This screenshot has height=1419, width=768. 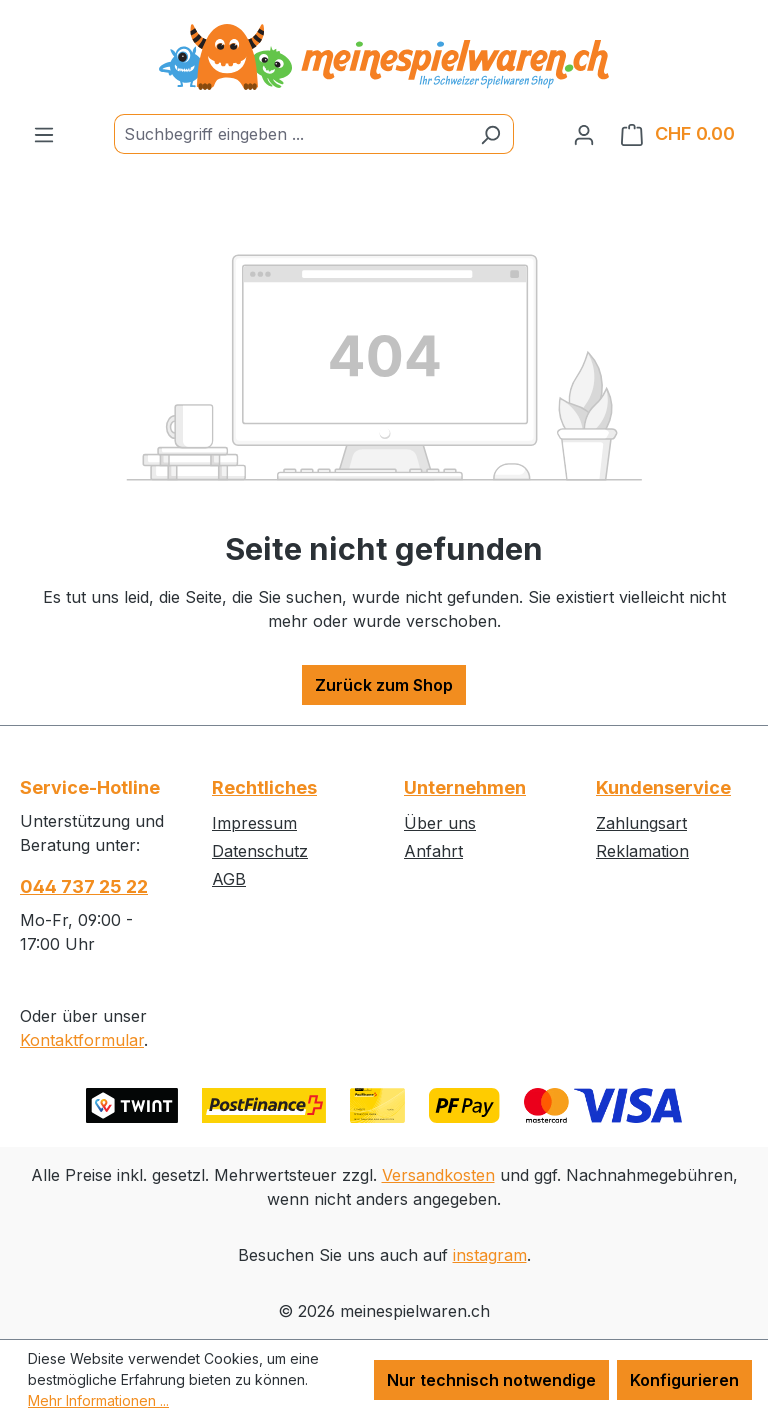 What do you see at coordinates (44, 134) in the screenshot?
I see `[Menü]` at bounding box center [44, 134].